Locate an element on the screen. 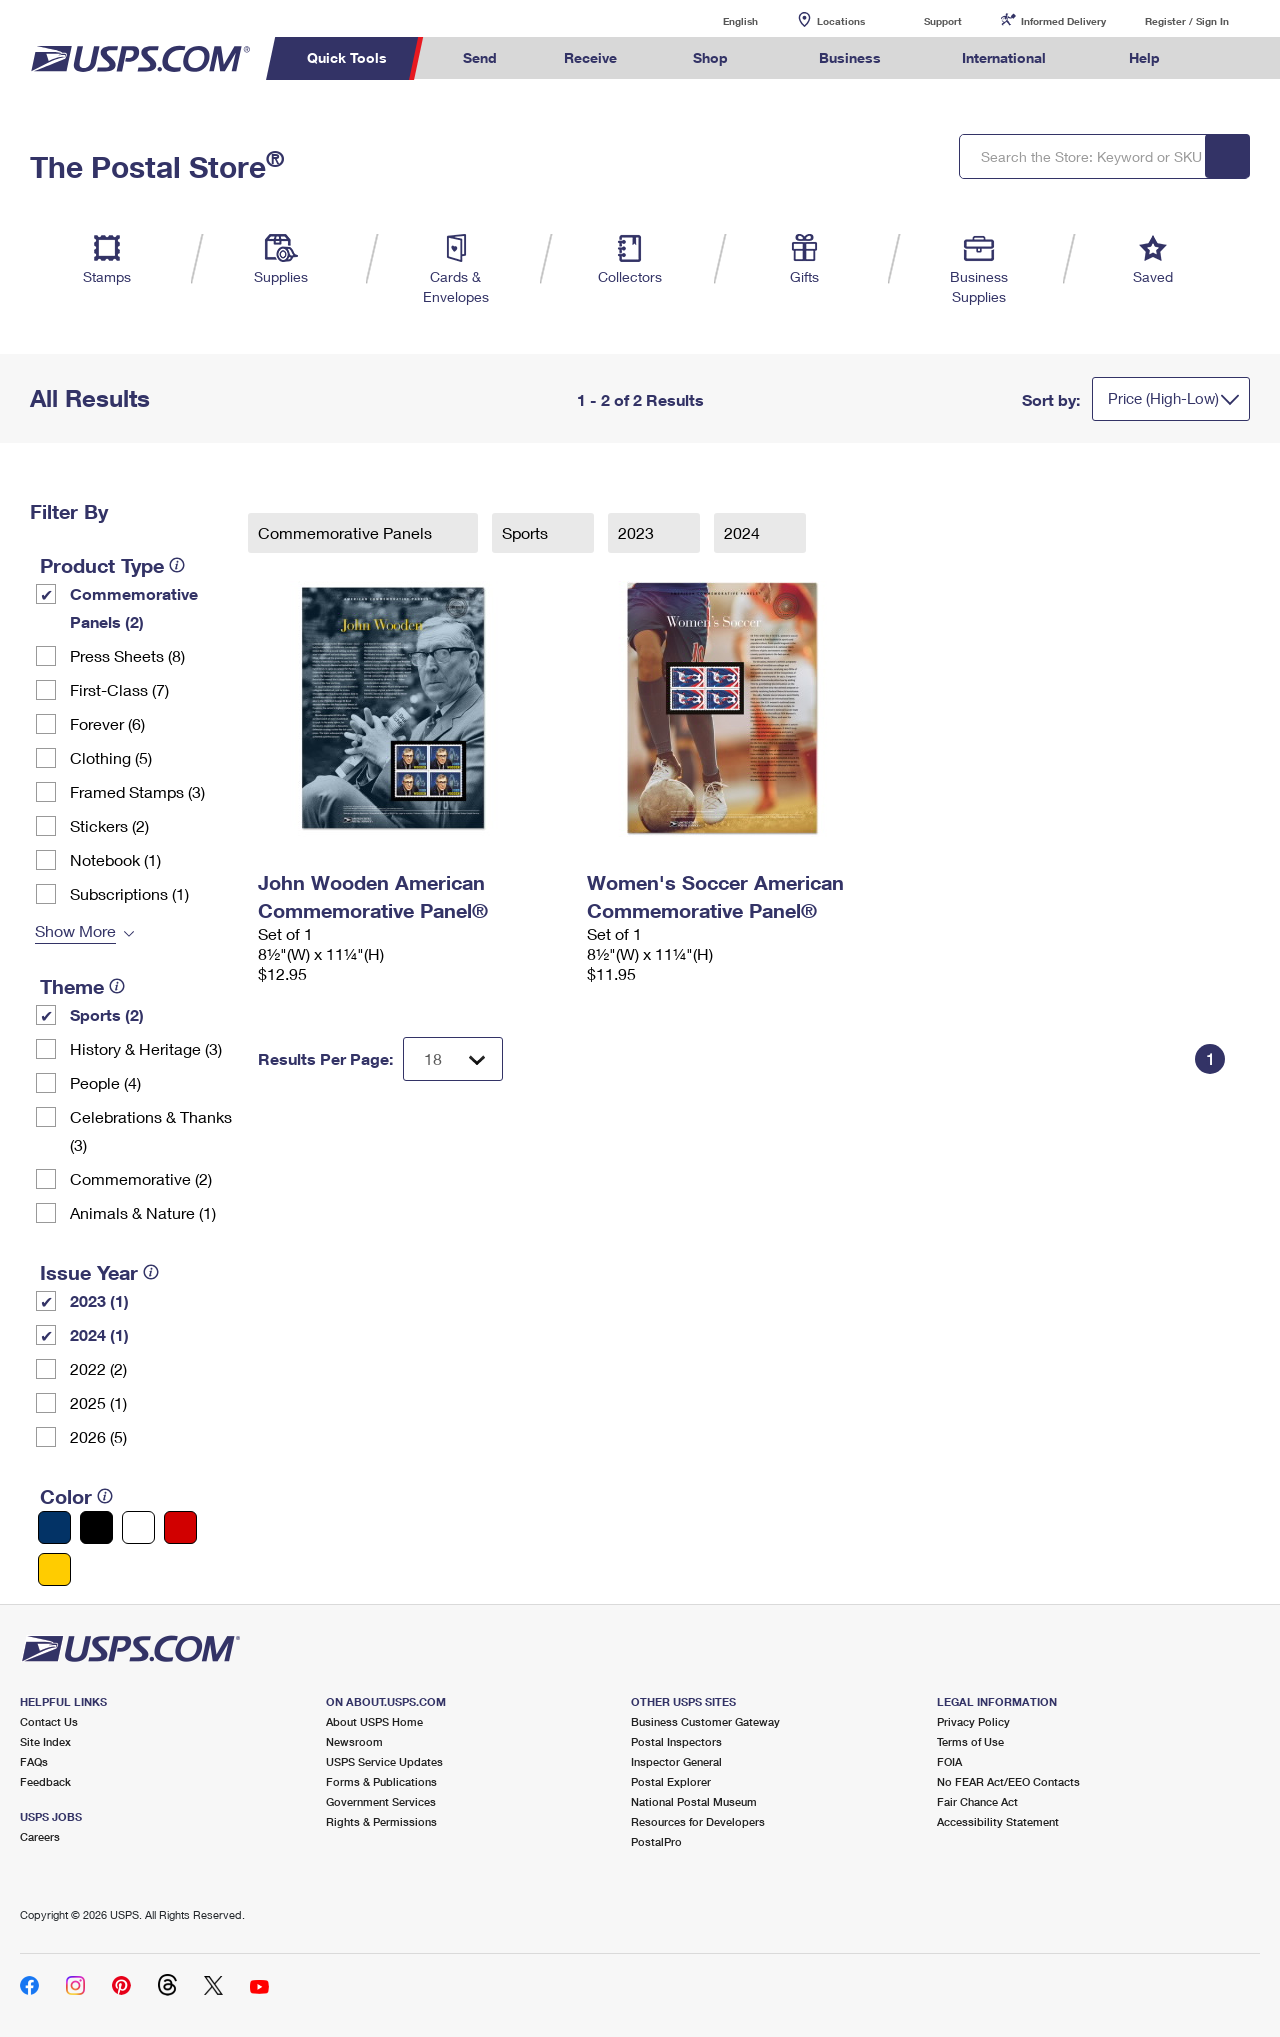 This screenshot has width=1280, height=2037. [Black filter] is located at coordinates (96, 1527).